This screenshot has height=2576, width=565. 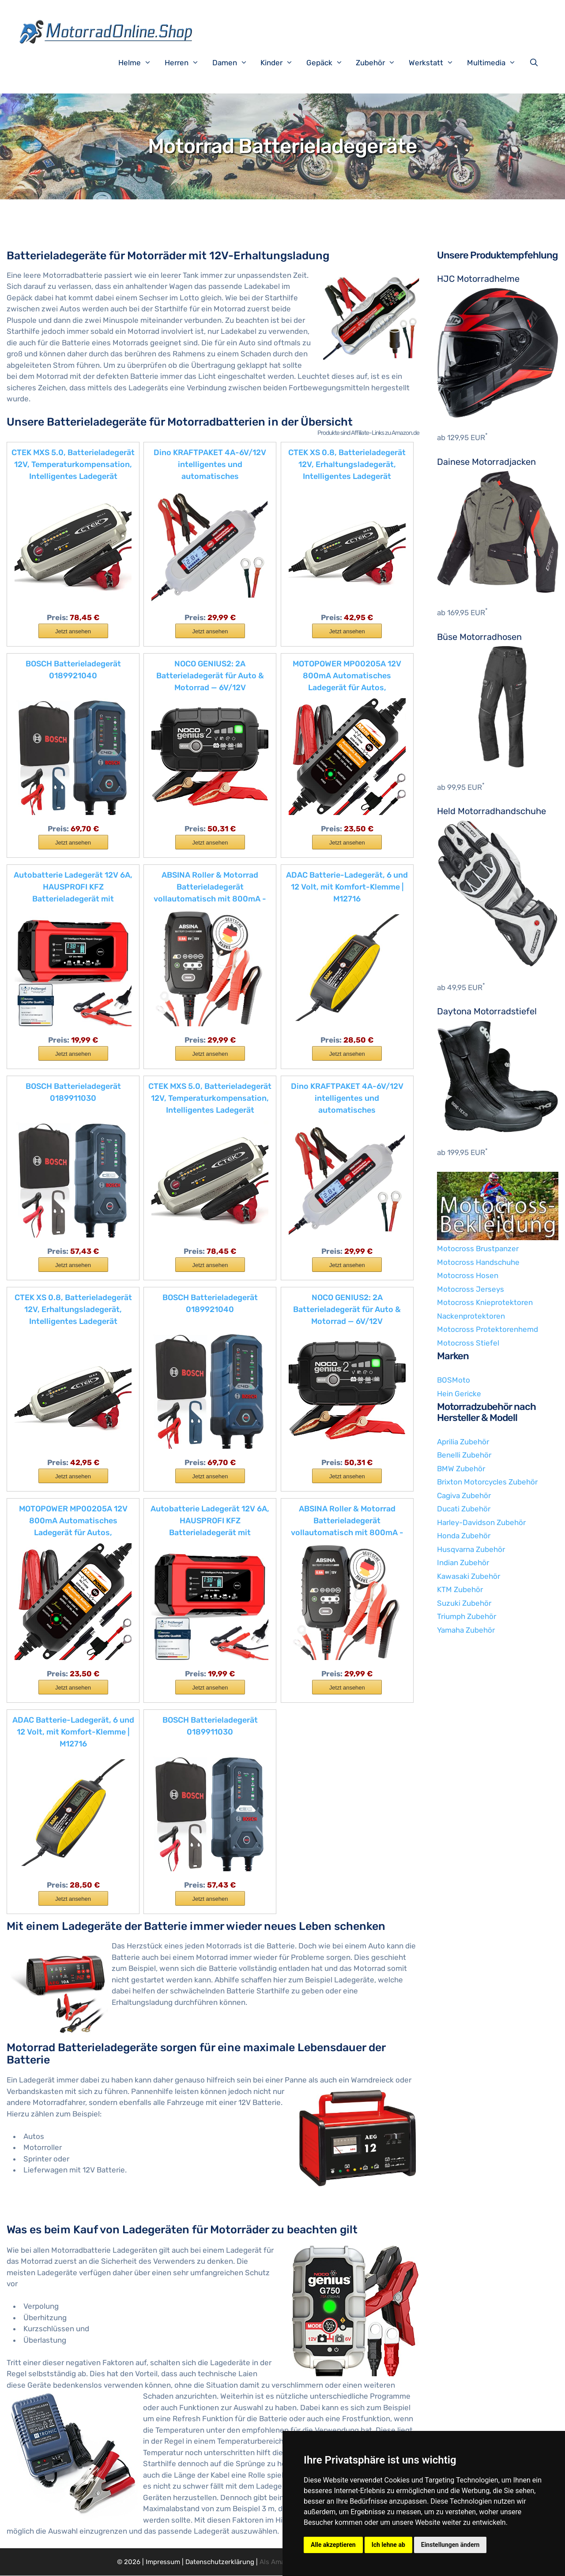 What do you see at coordinates (461, 1468) in the screenshot?
I see `BMW Zubehör` at bounding box center [461, 1468].